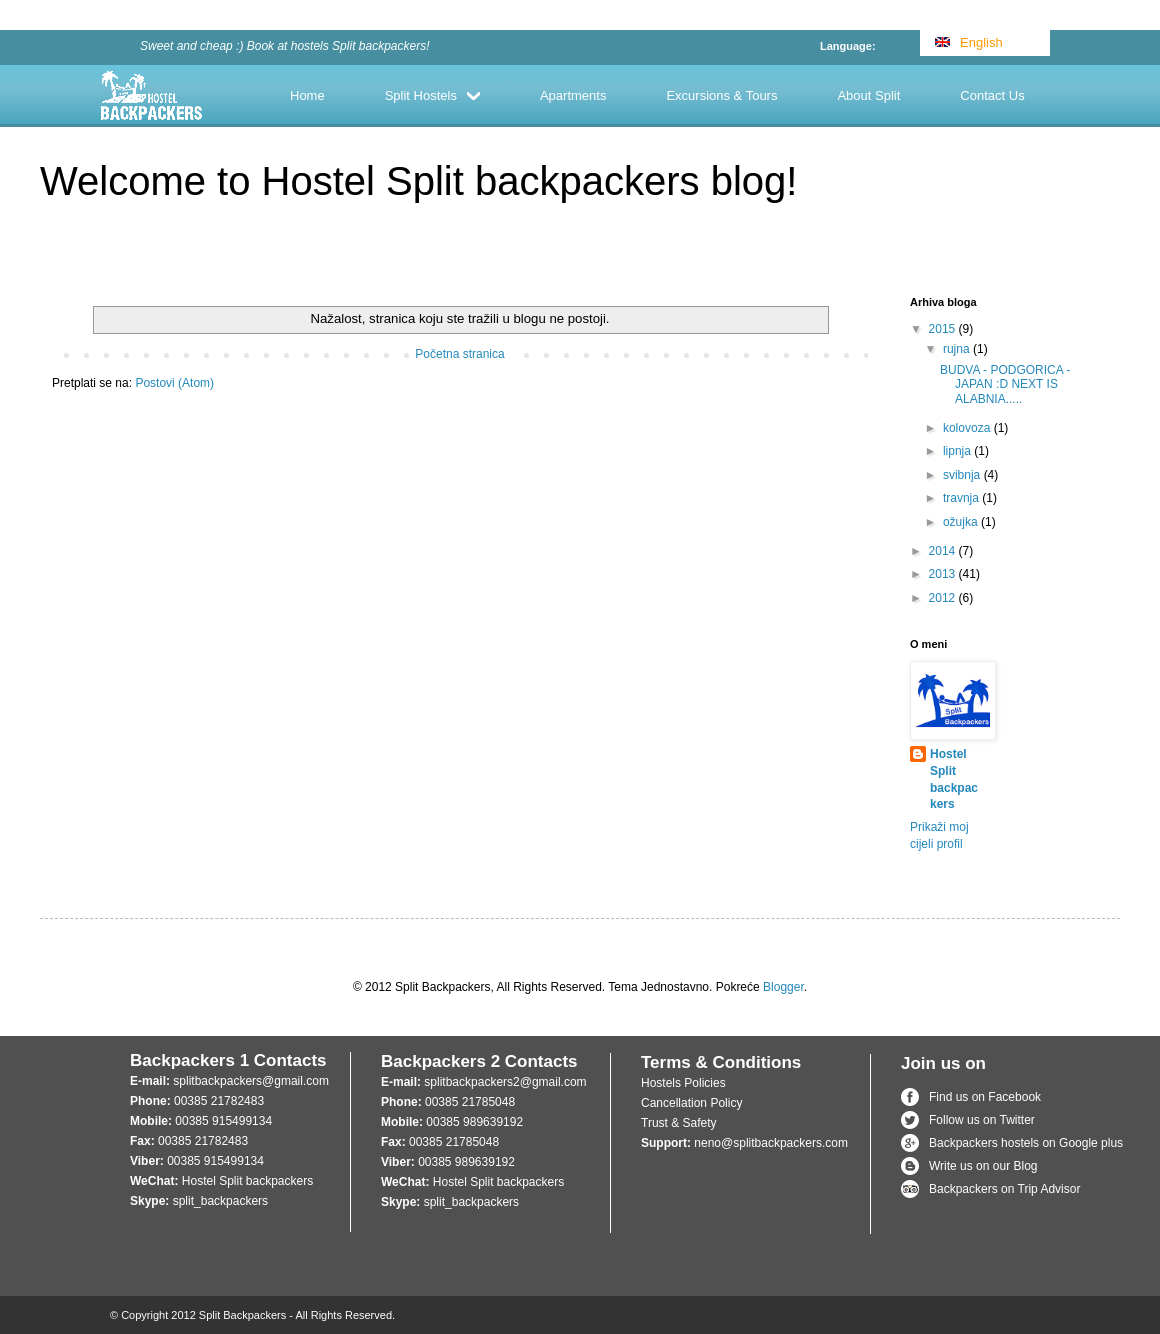 The width and height of the screenshot is (1160, 1334). Describe the element at coordinates (944, 329) in the screenshot. I see `2015` at that location.